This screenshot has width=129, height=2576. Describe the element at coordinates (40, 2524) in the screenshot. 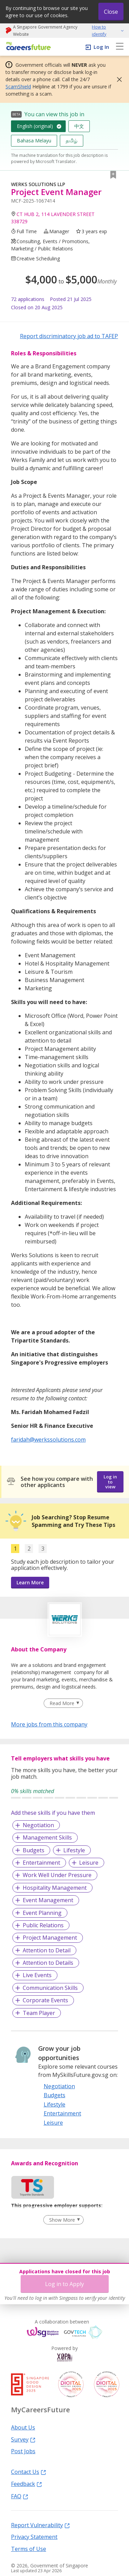

I see `Report Vulnerability` at that location.